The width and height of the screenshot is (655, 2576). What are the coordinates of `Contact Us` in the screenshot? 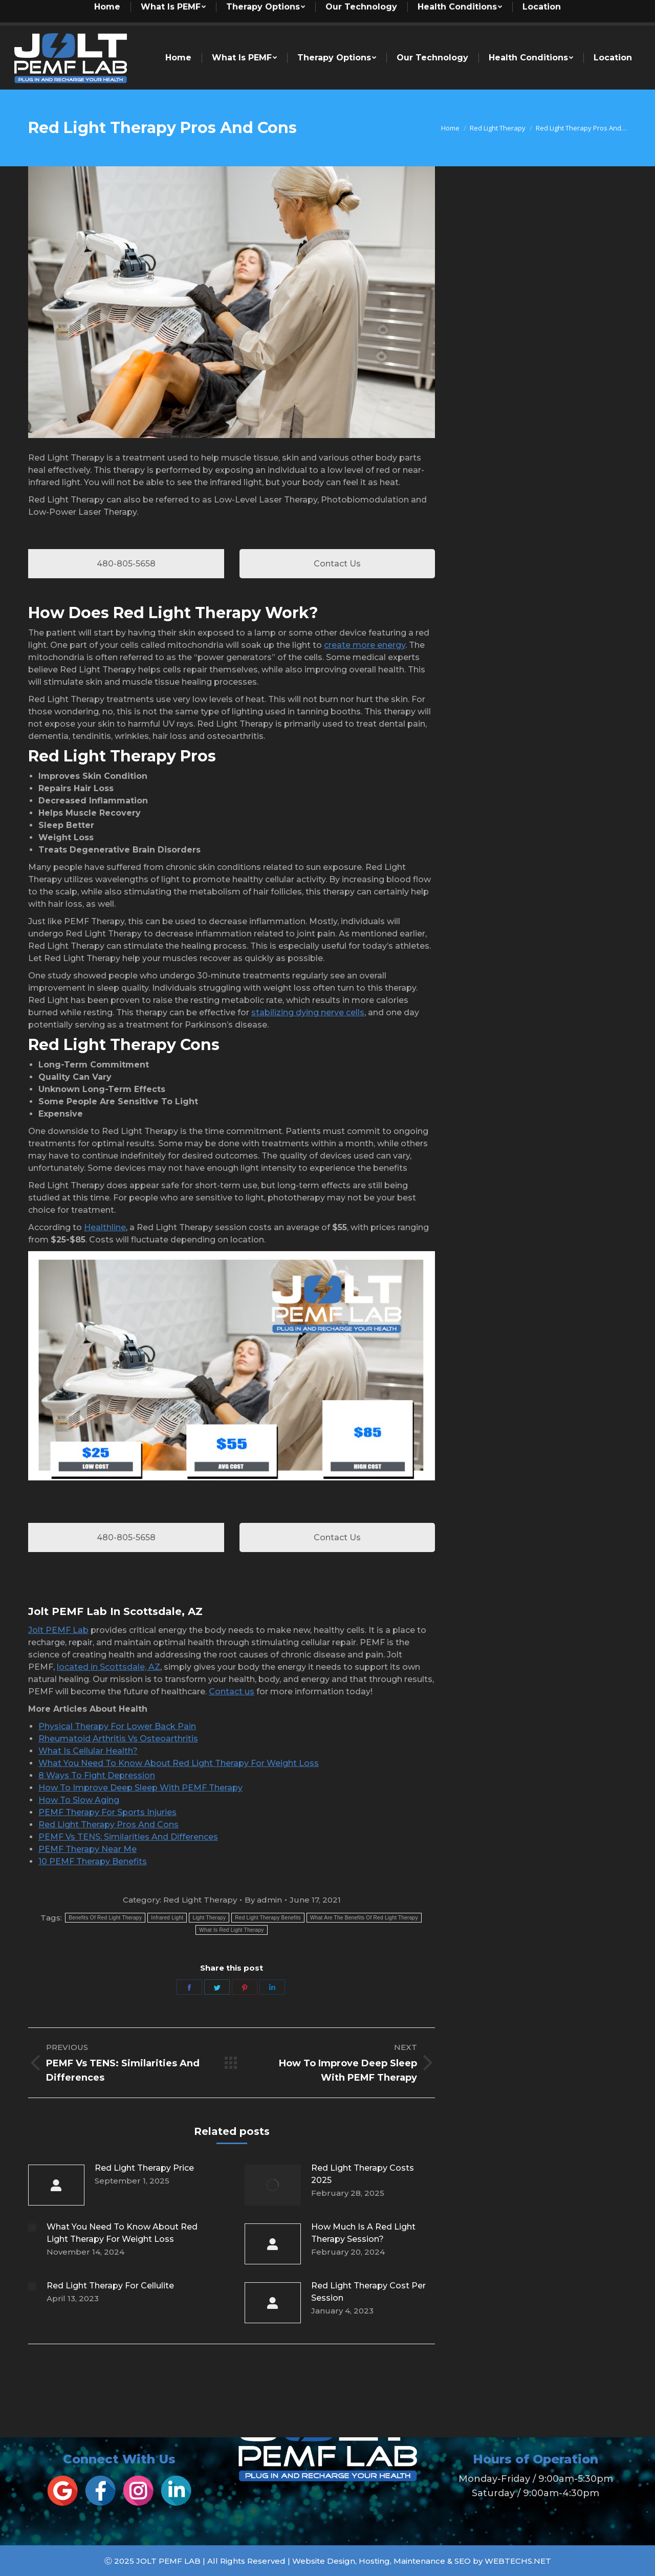 It's located at (337, 564).